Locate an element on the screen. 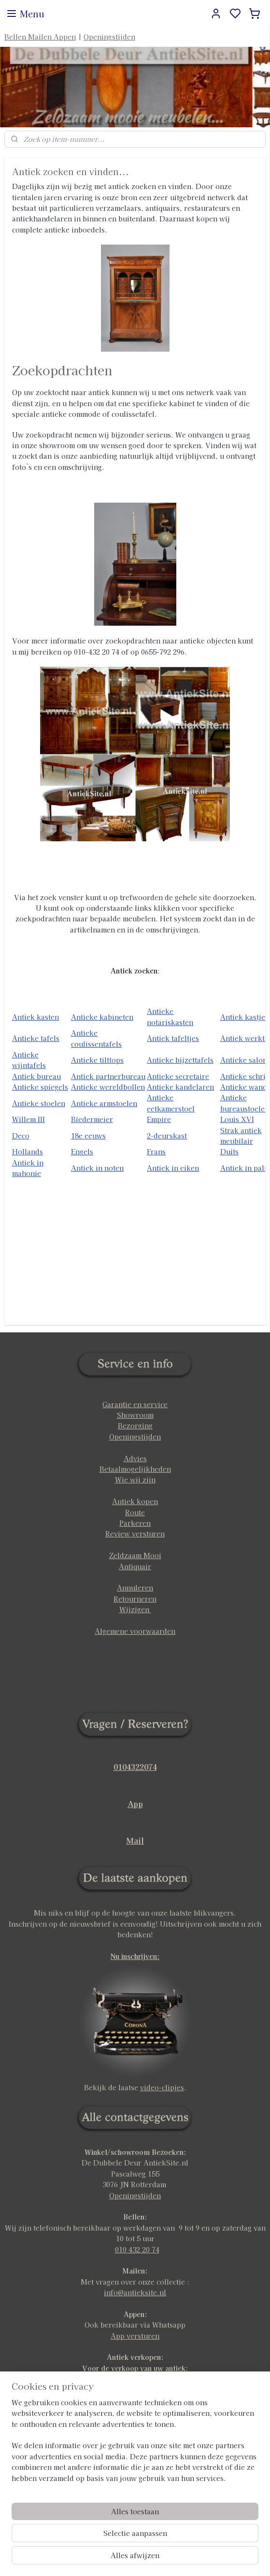 The image size is (270, 2576). Antiquair is located at coordinates (135, 1566).